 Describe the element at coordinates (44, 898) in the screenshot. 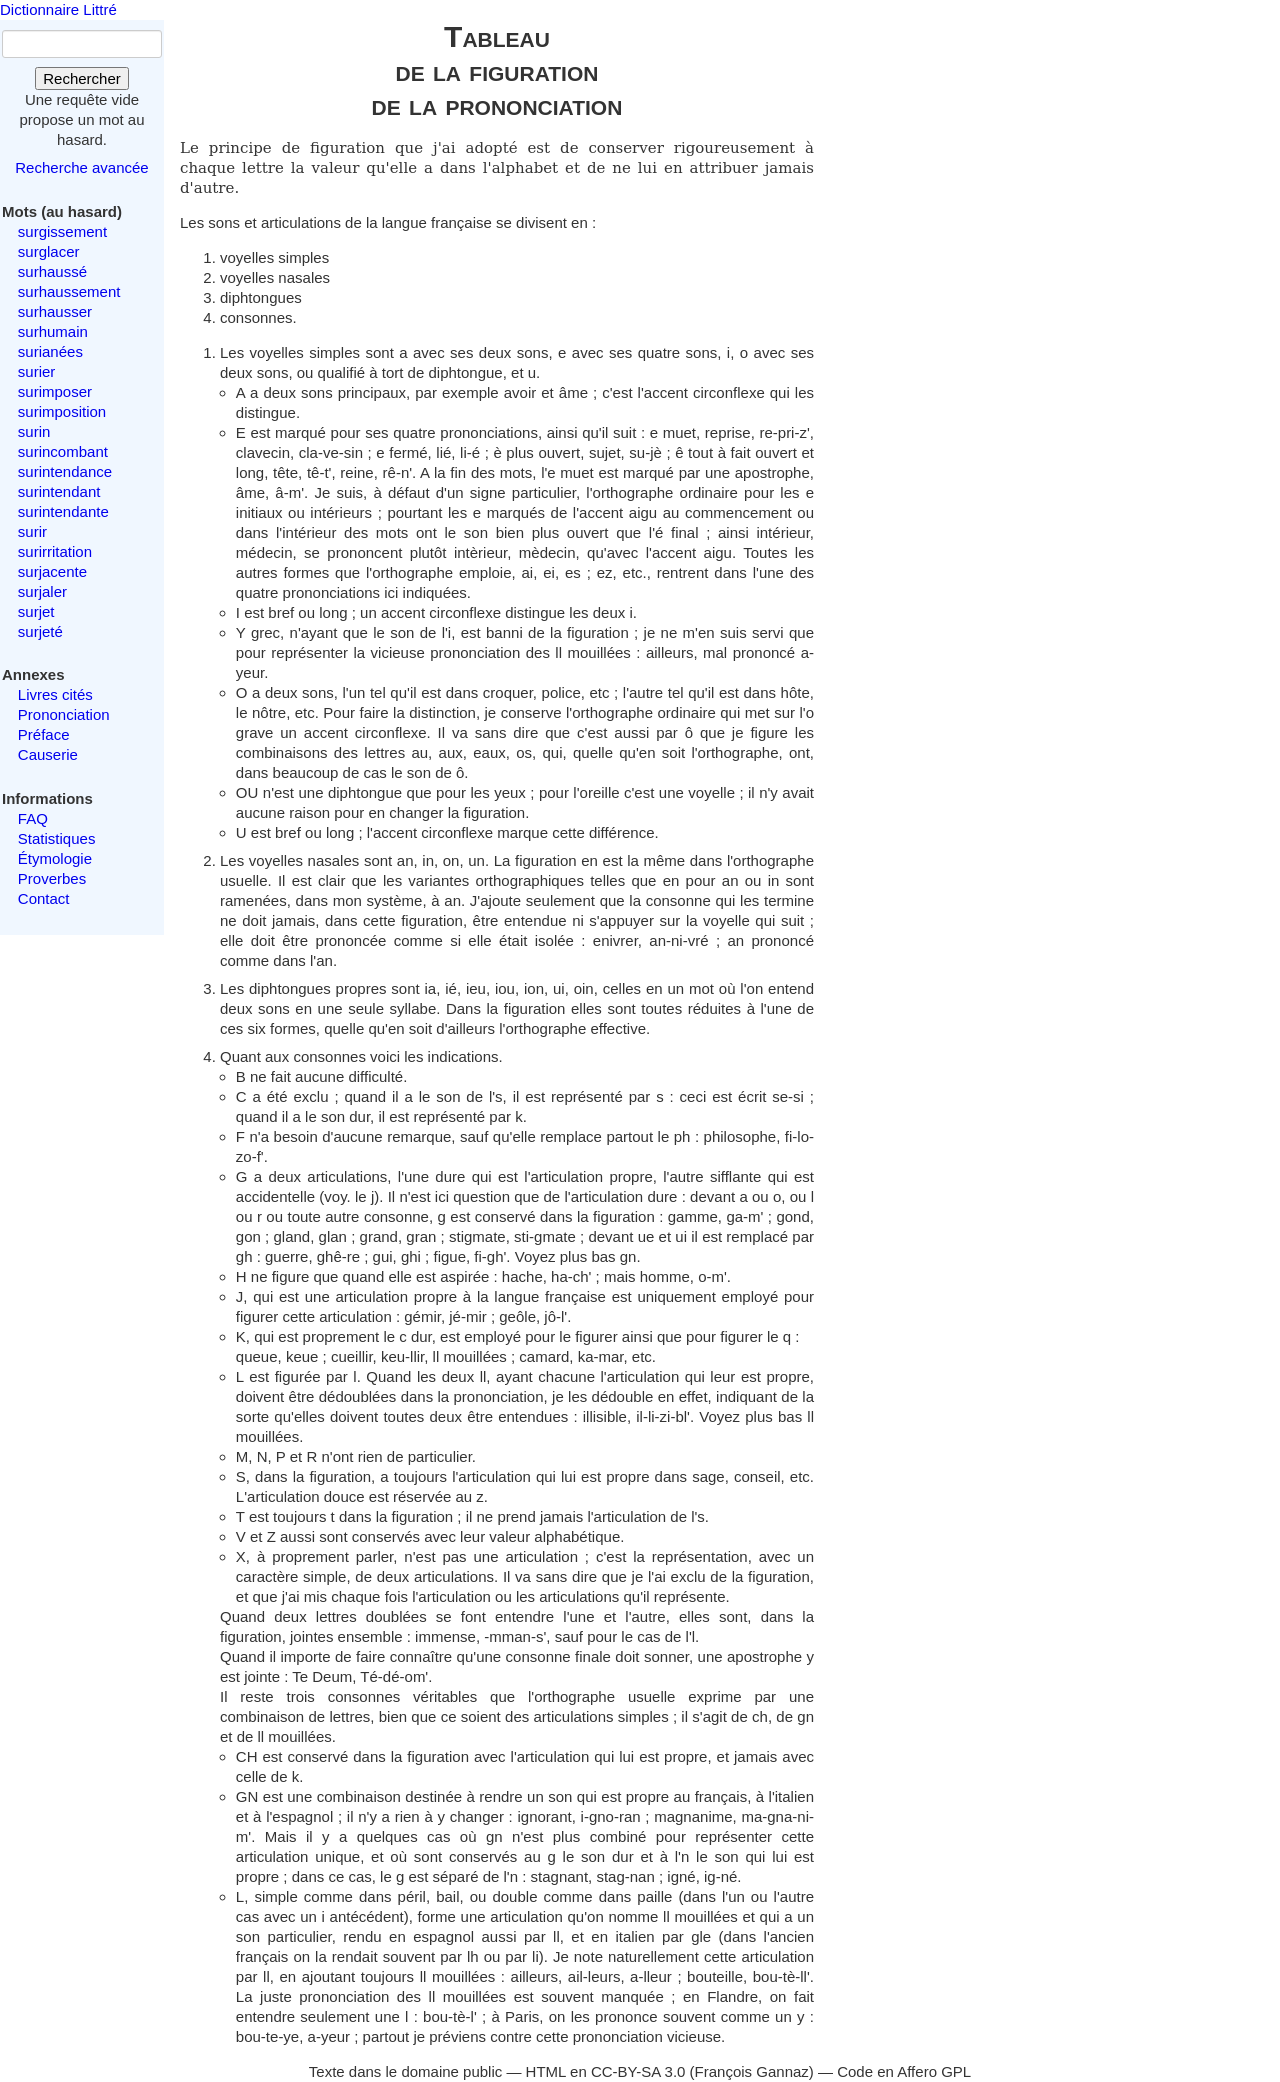

I see `Contact` at that location.